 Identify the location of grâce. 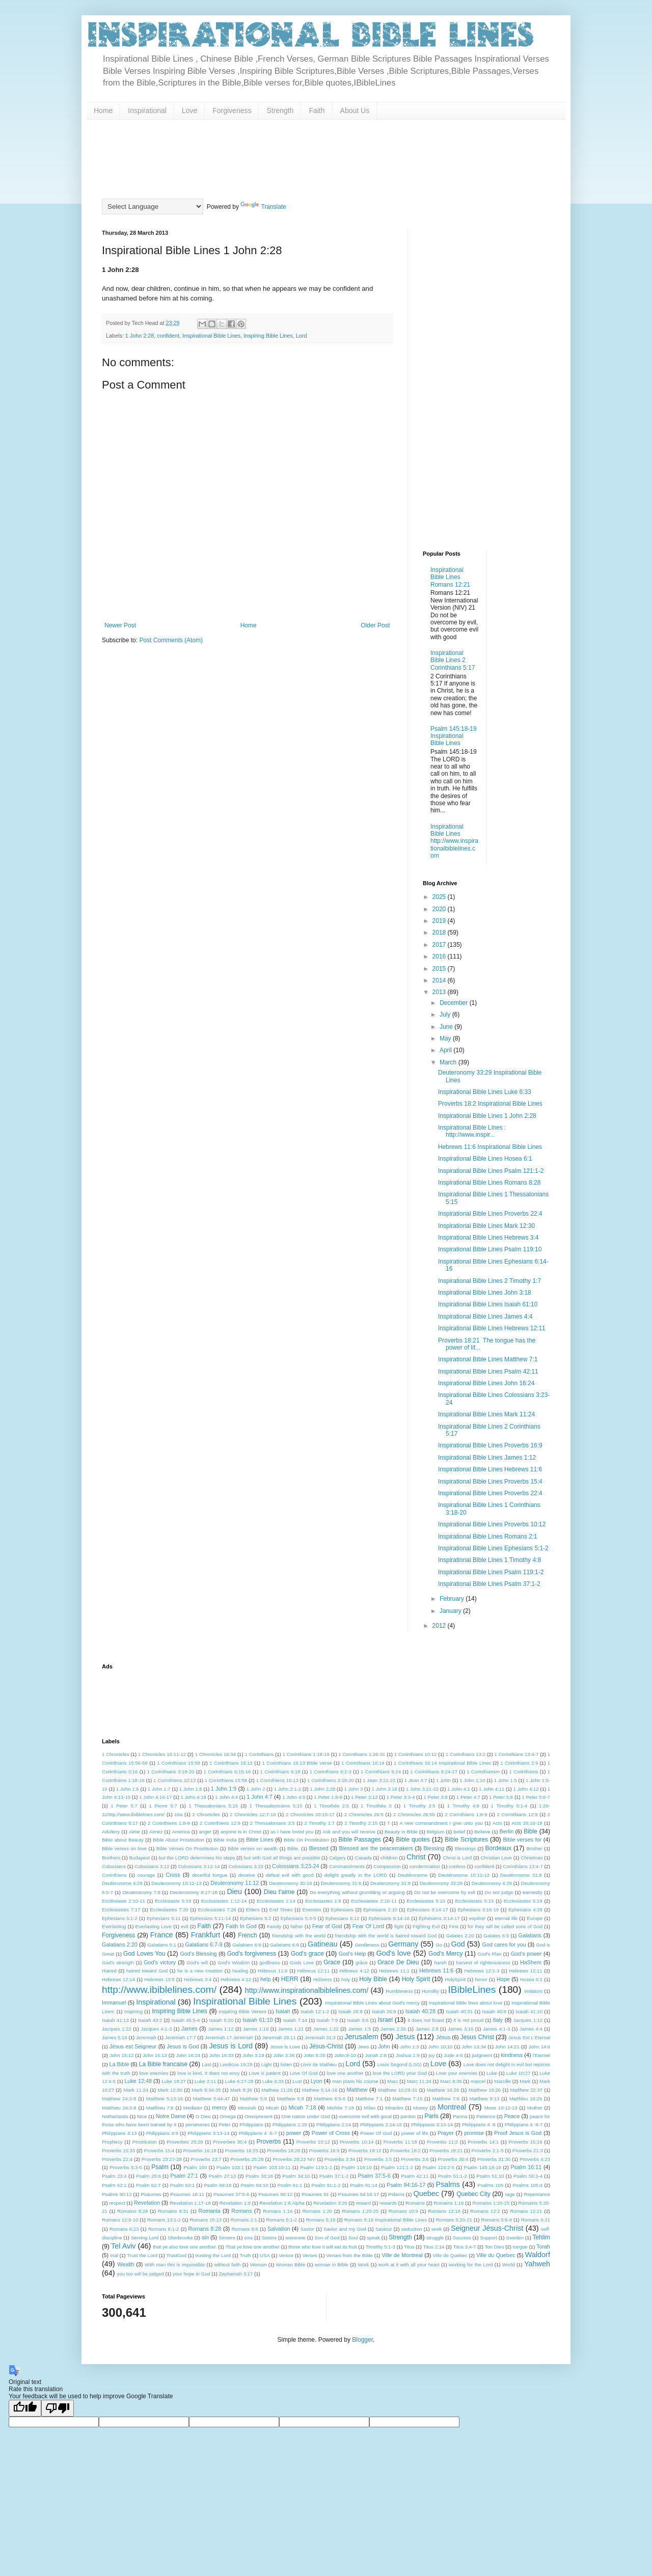
(362, 1962).